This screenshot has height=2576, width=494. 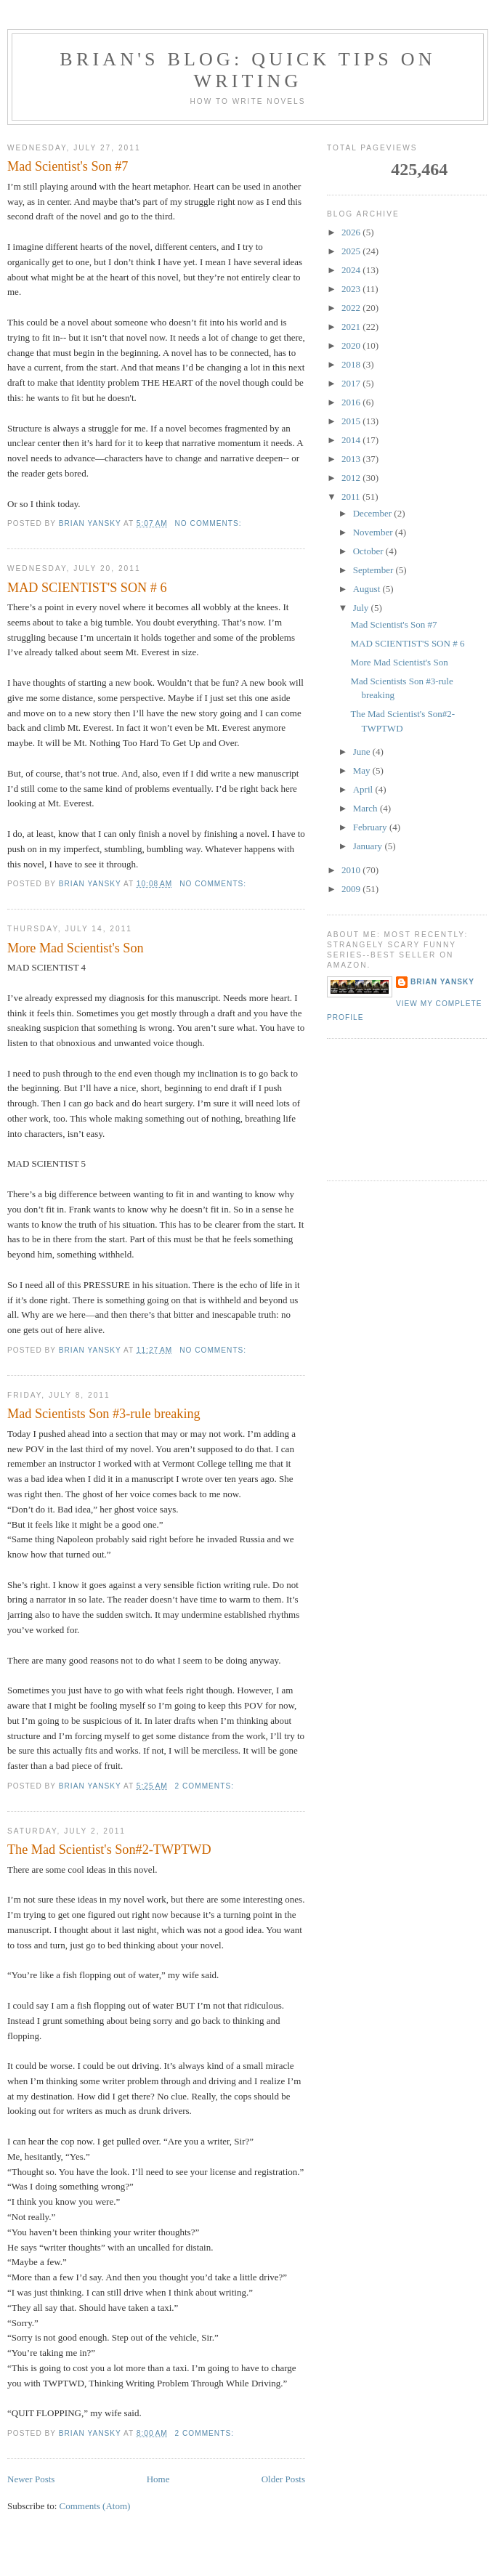 What do you see at coordinates (371, 827) in the screenshot?
I see `February` at bounding box center [371, 827].